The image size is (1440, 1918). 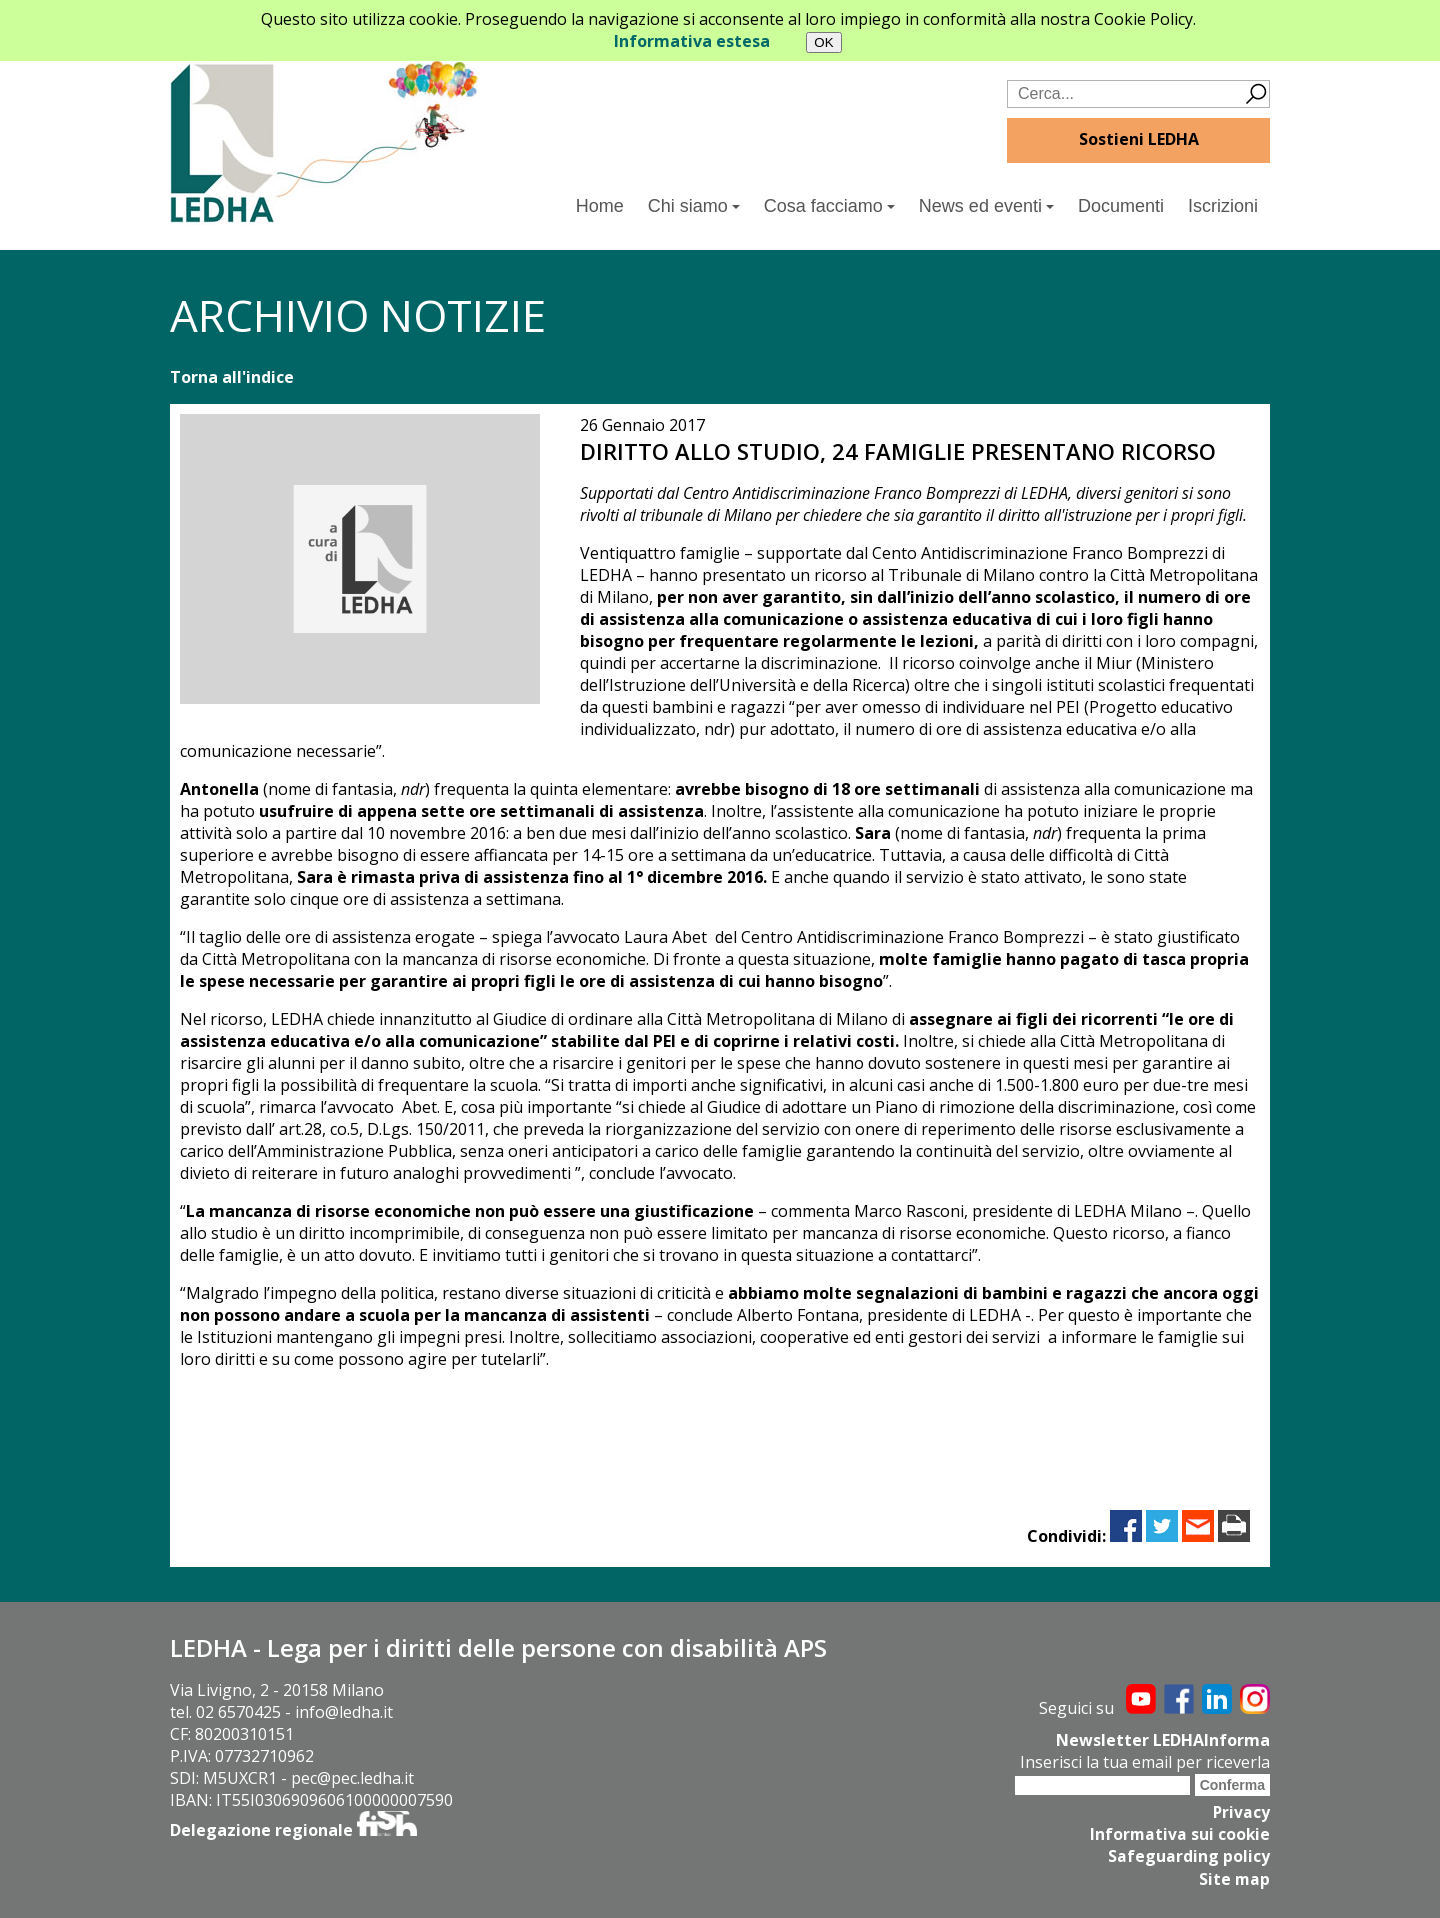 What do you see at coordinates (1223, 206) in the screenshot?
I see `Iscrizioni` at bounding box center [1223, 206].